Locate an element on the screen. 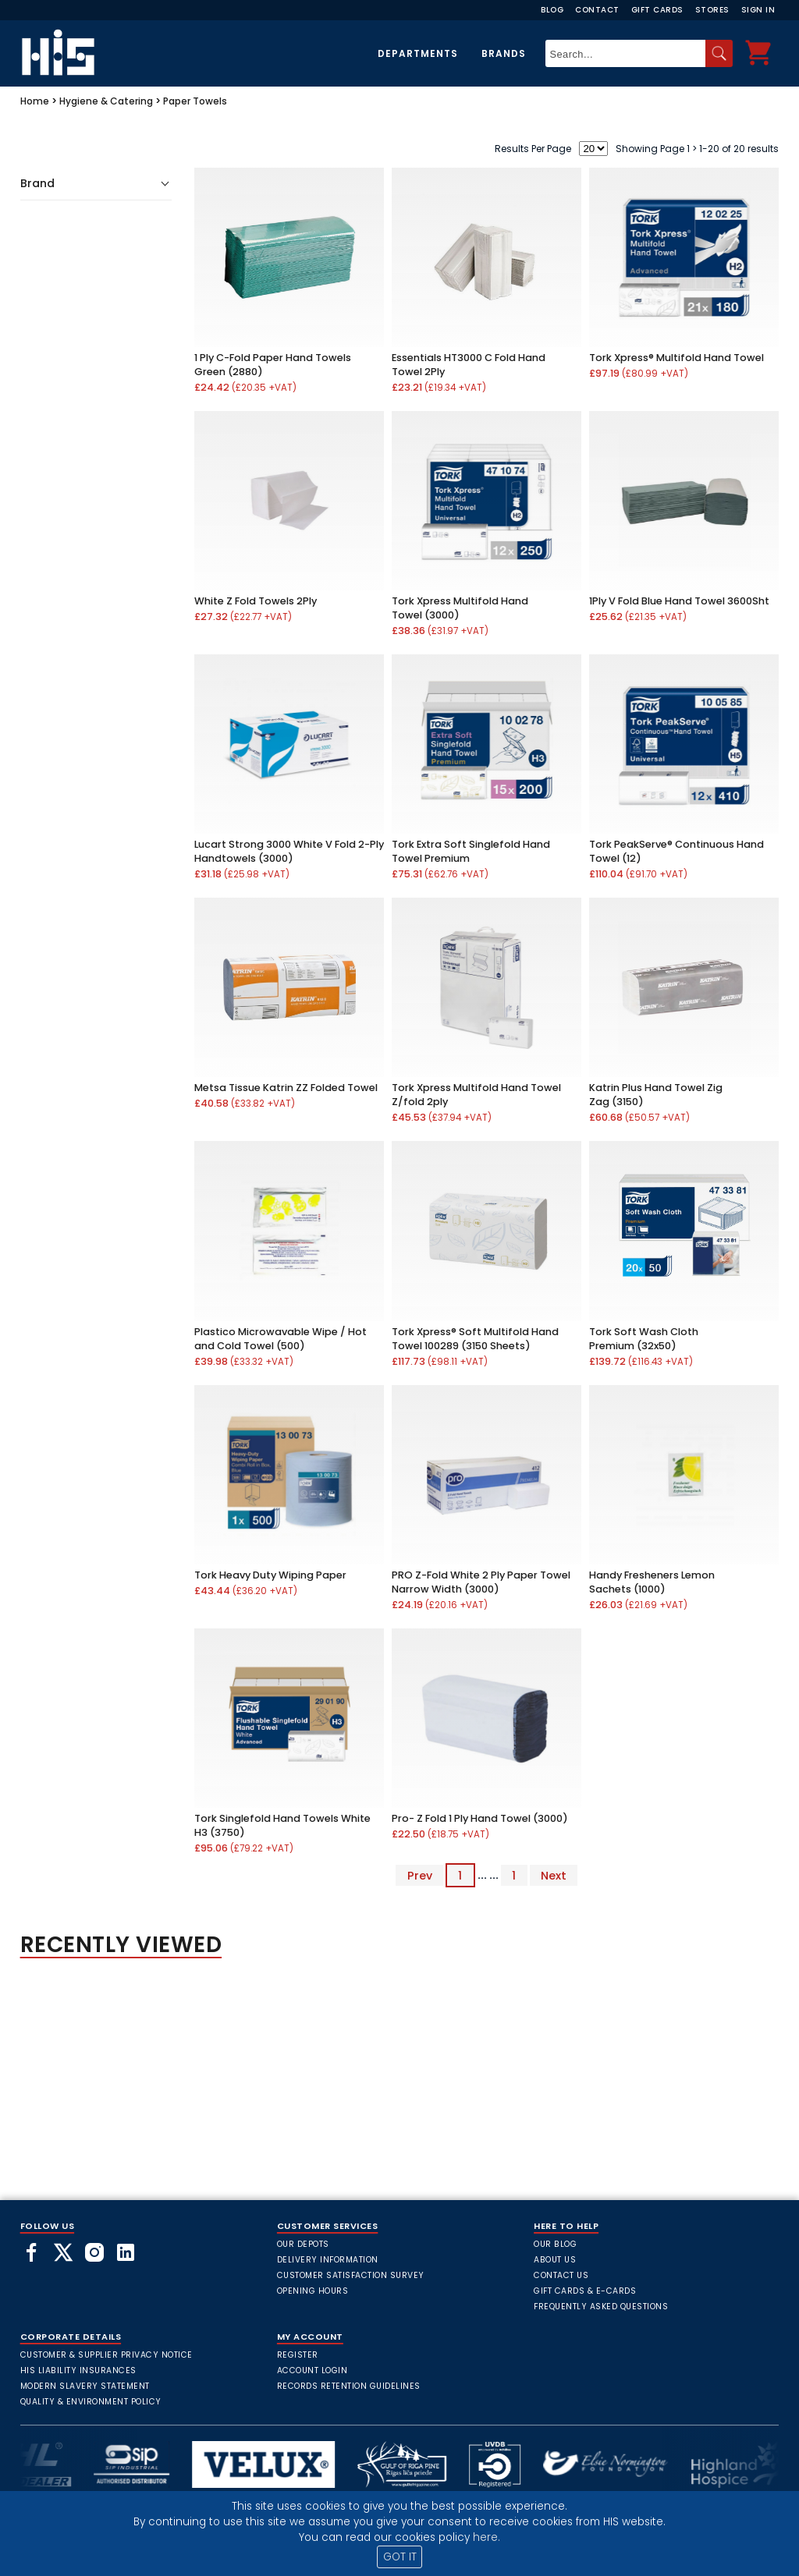 This screenshot has width=799, height=2576. Quality & Environment Policy is located at coordinates (91, 2402).